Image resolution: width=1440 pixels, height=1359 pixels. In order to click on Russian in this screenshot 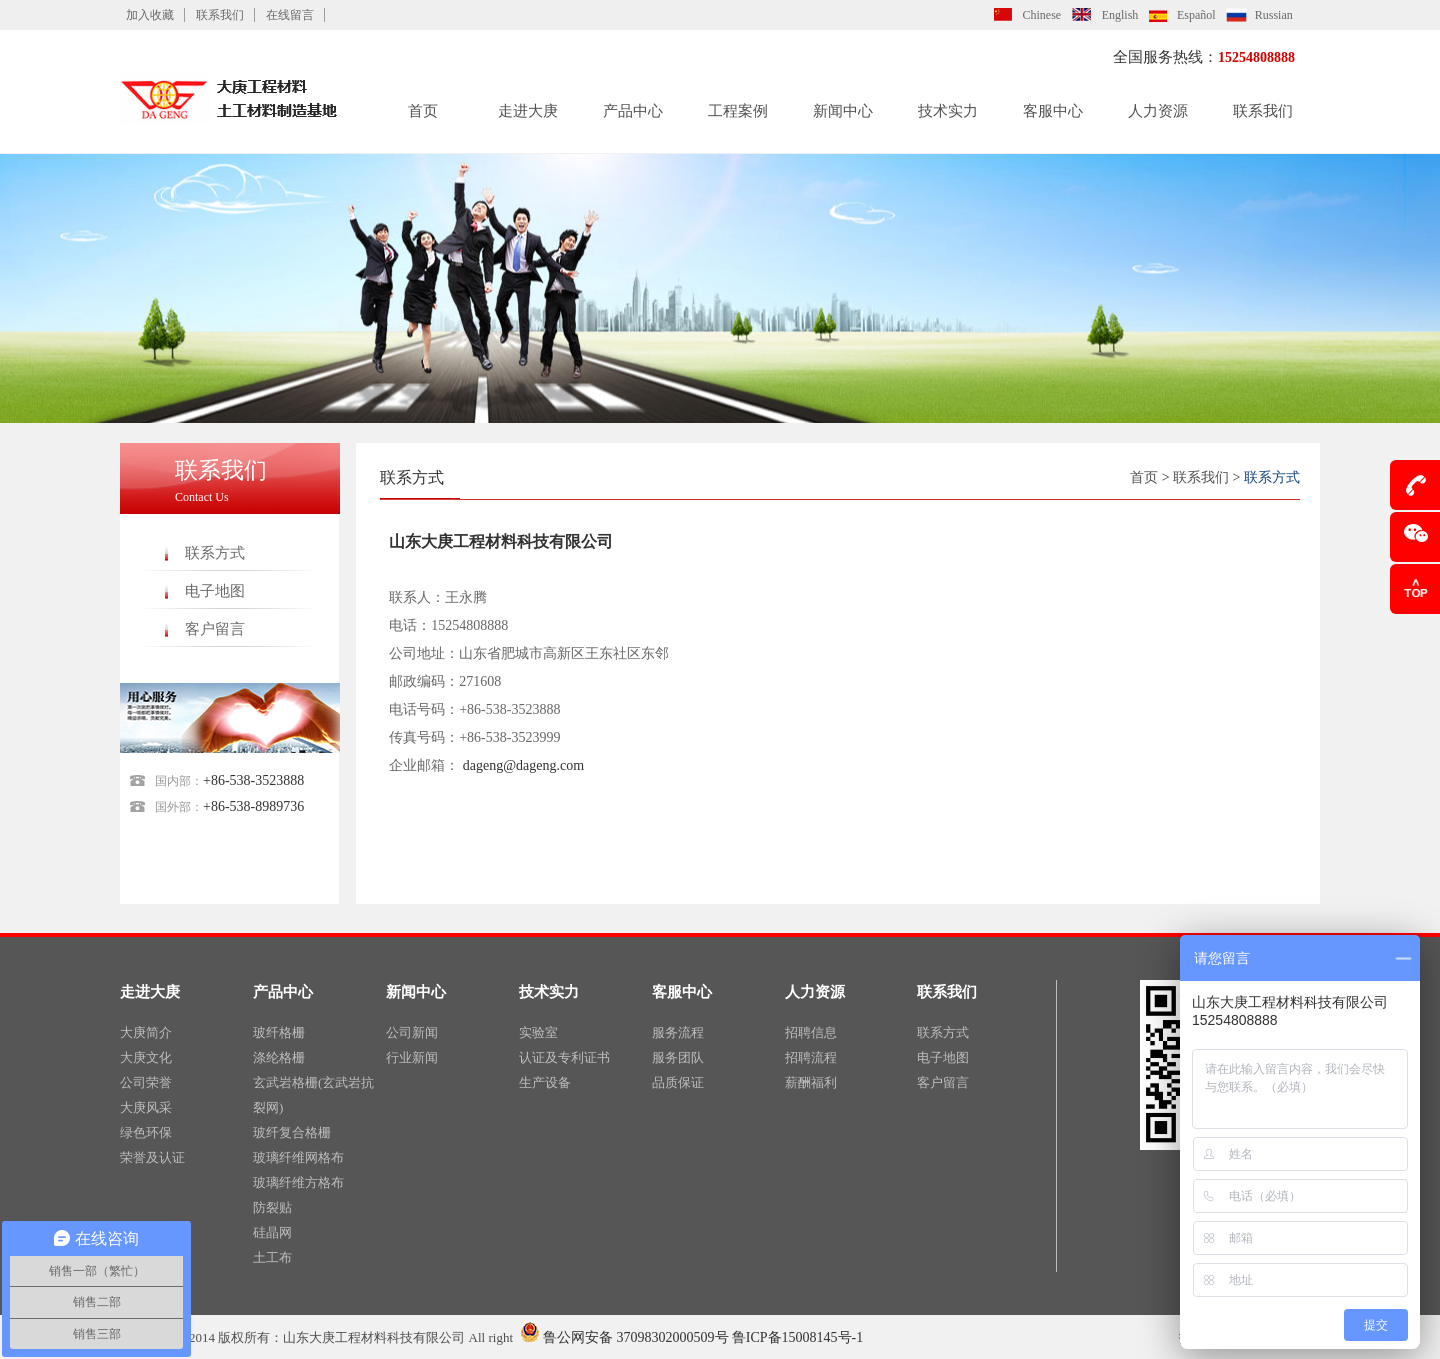, I will do `click(1274, 15)`.